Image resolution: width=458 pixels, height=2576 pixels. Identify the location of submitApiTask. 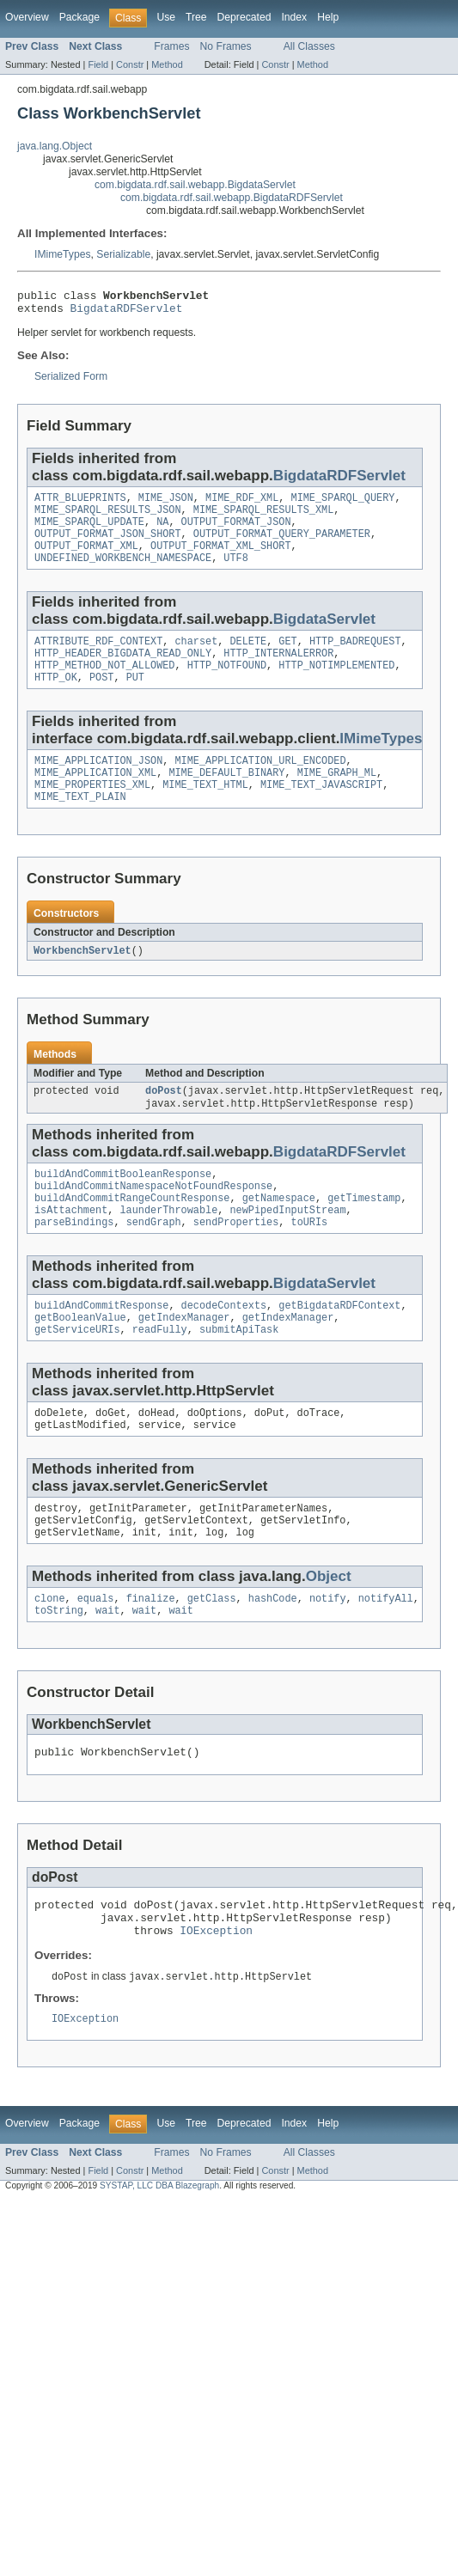
(238, 1376).